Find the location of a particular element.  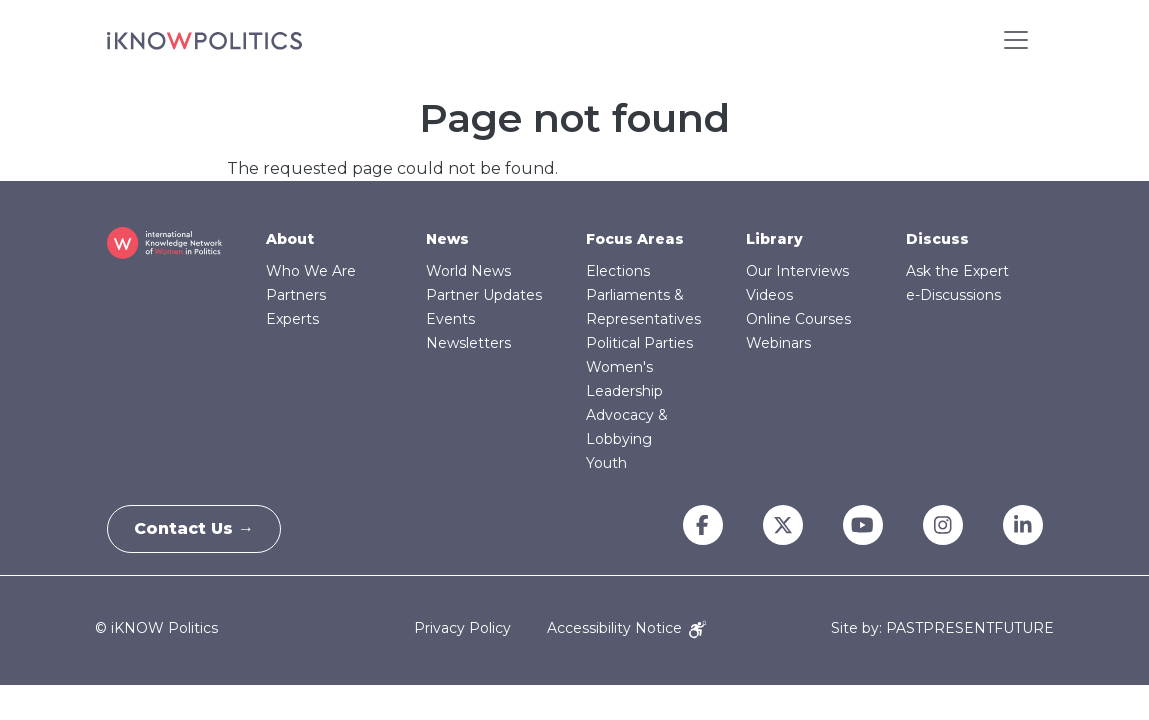

[Toggle navigation] is located at coordinates (1016, 40).